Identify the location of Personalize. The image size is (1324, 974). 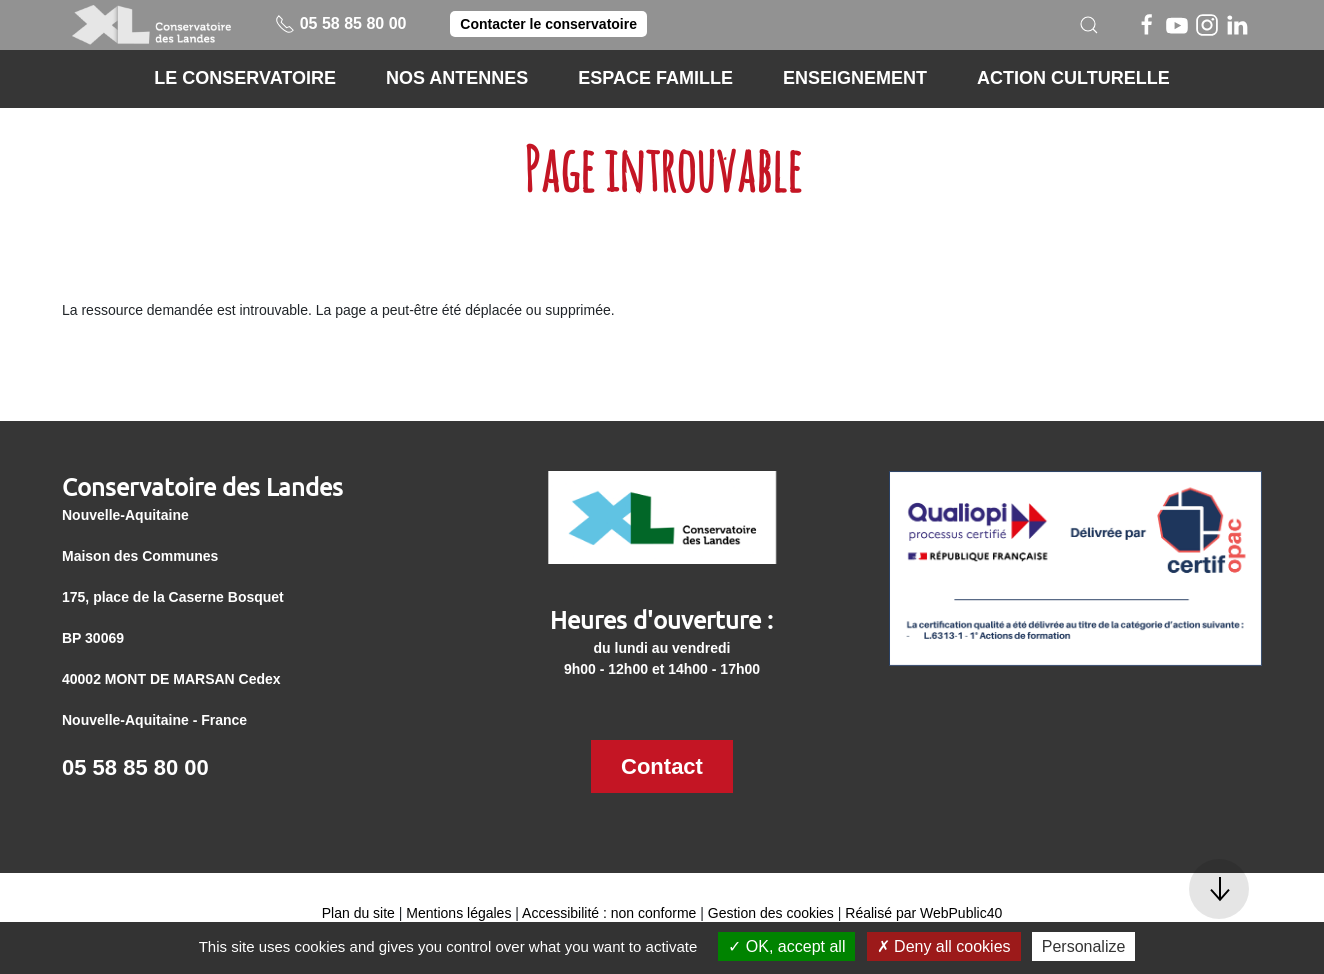
(1084, 946).